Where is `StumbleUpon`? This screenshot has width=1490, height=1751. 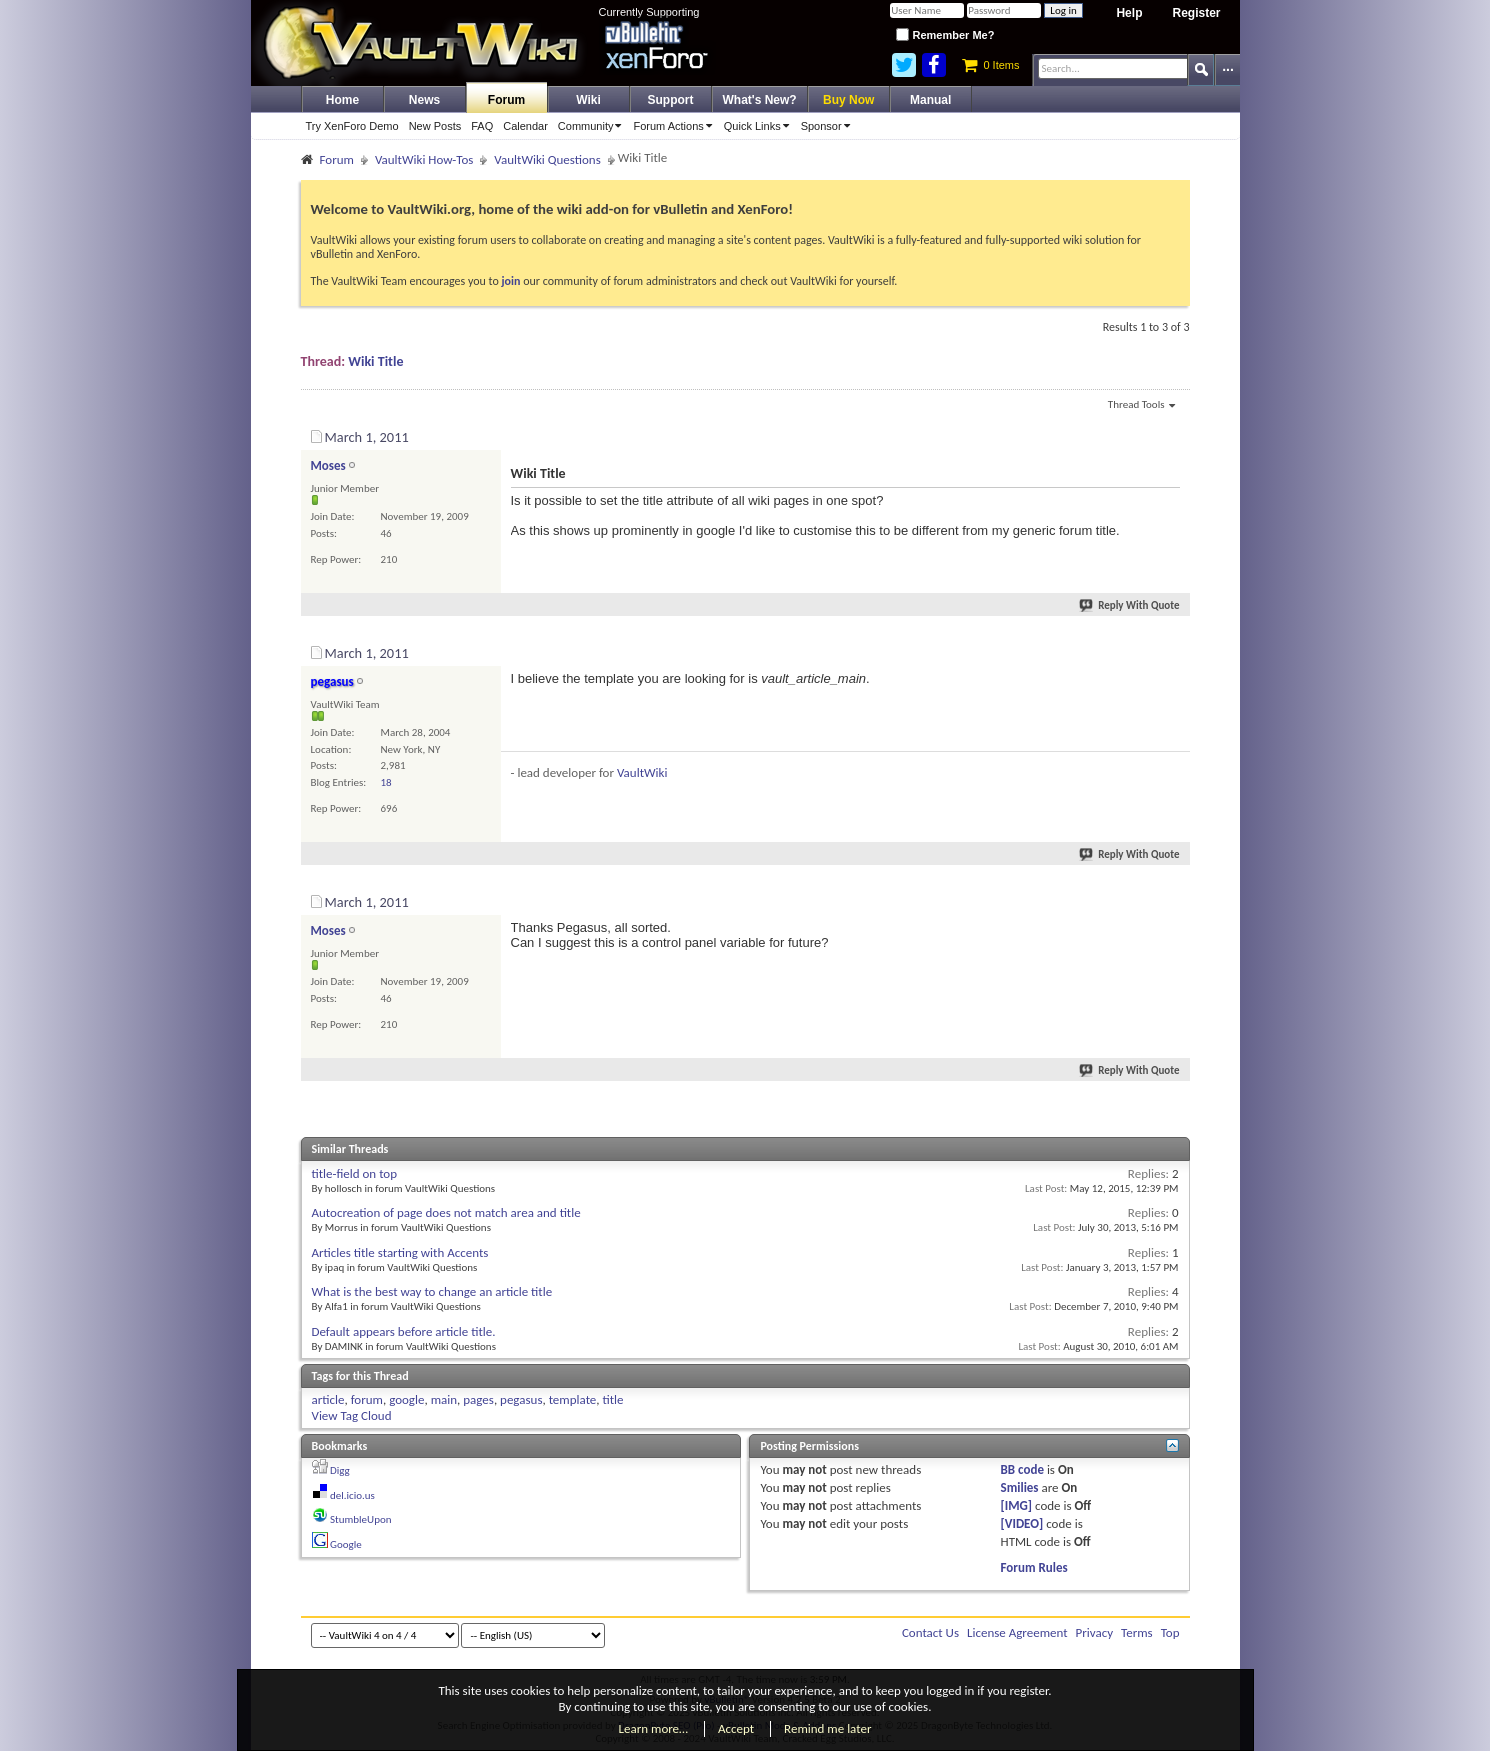 StumbleUpon is located at coordinates (361, 1519).